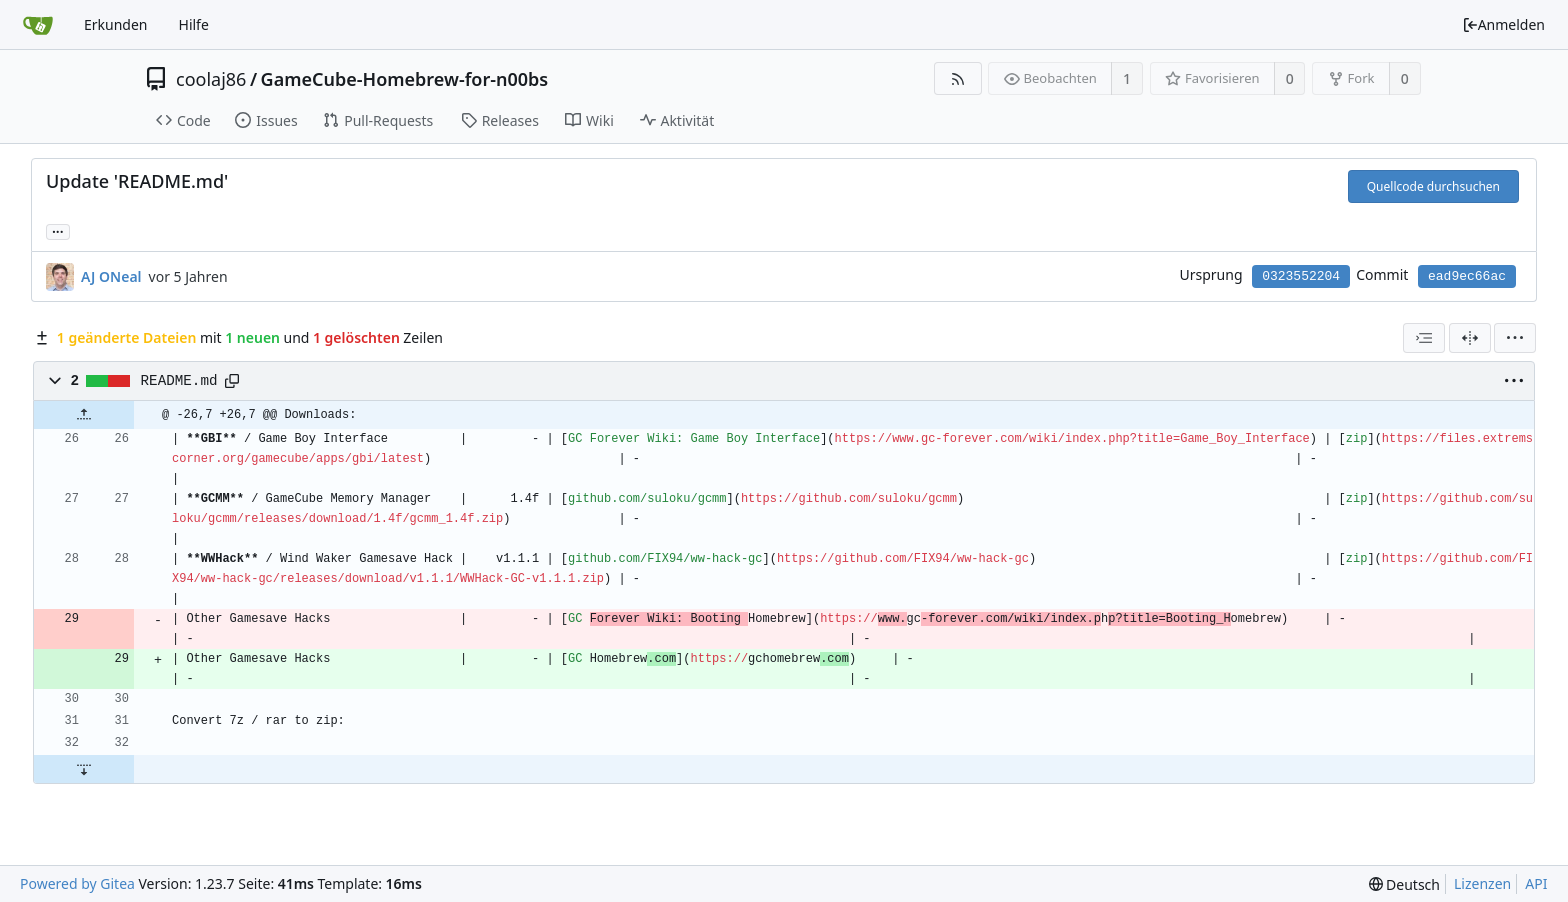 The image size is (1568, 902). I want to click on README.md, so click(179, 381).